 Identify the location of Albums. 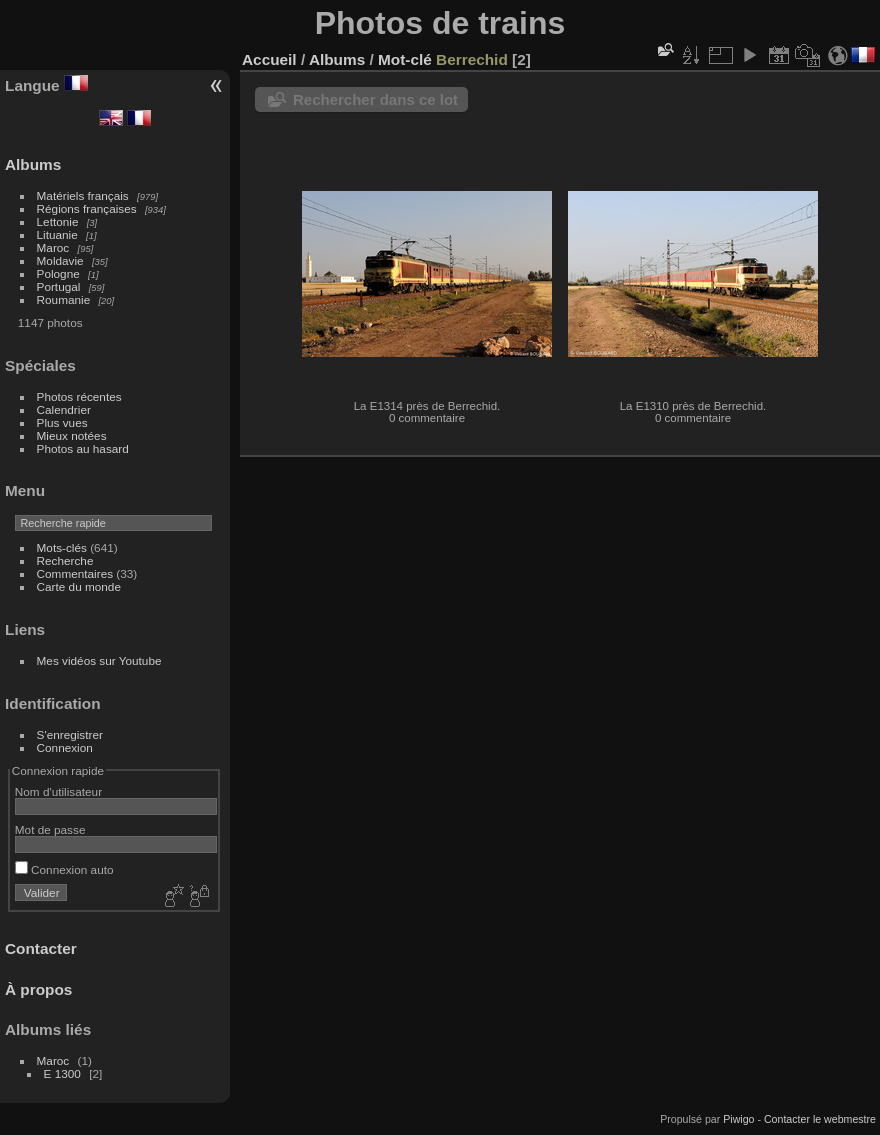
(33, 164).